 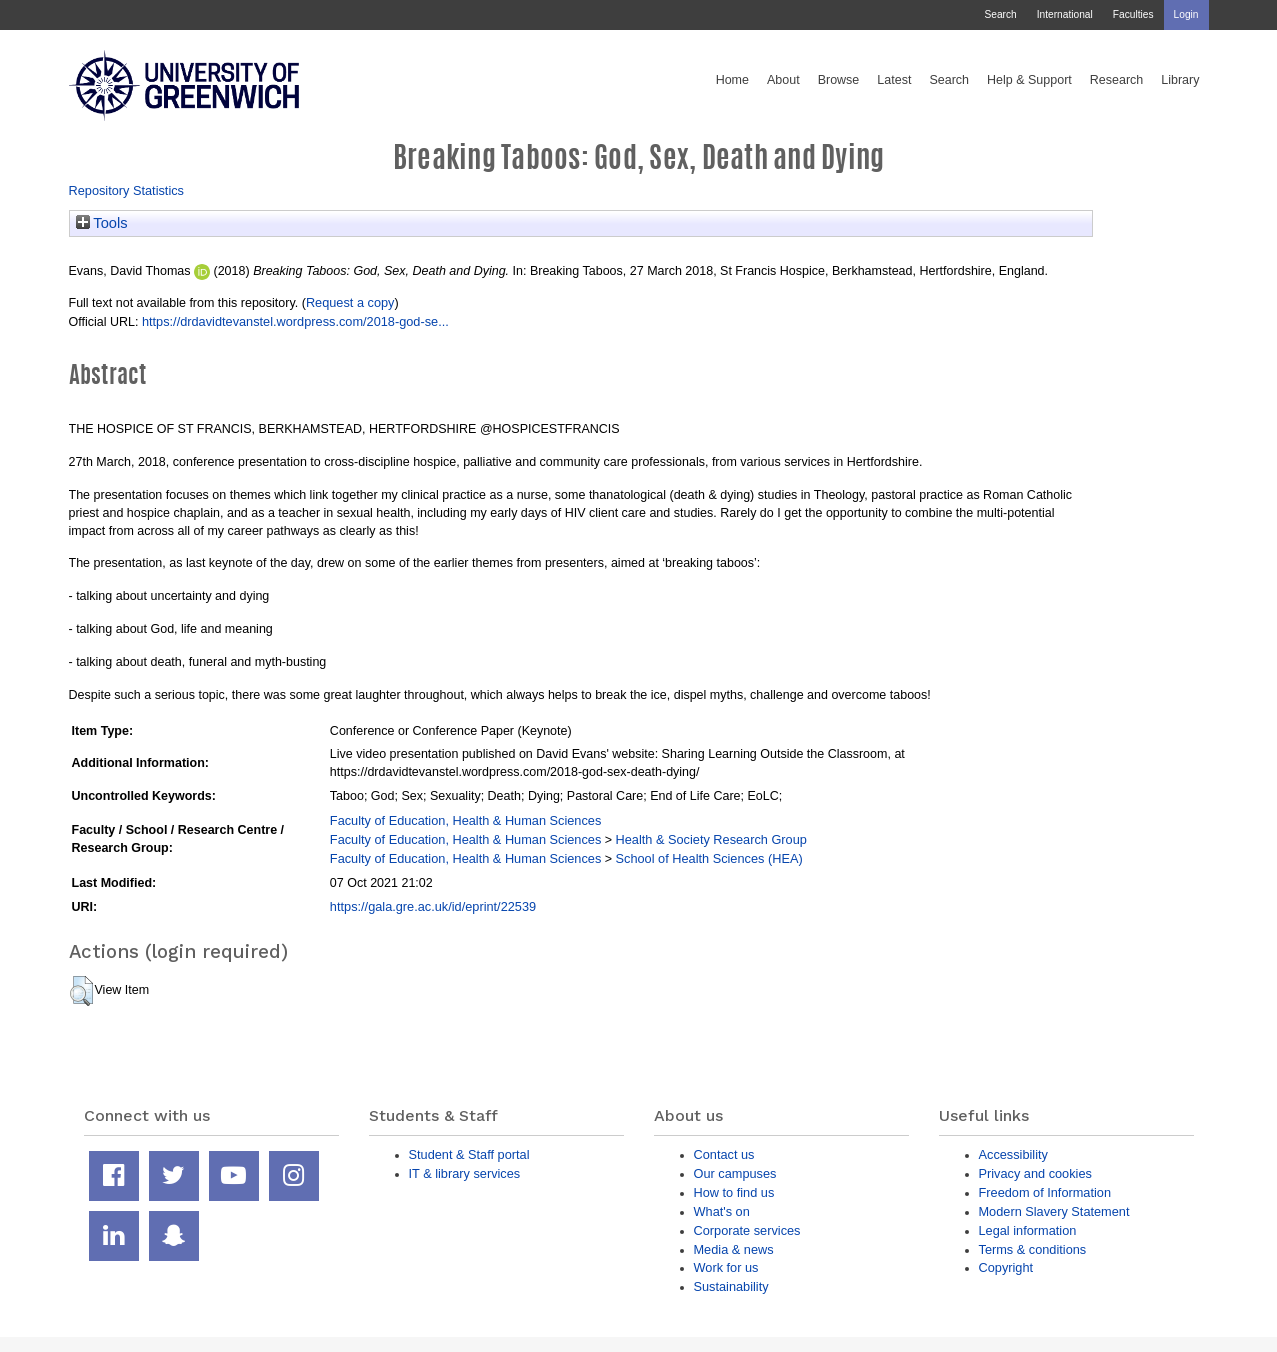 I want to click on Tools, so click(x=102, y=223).